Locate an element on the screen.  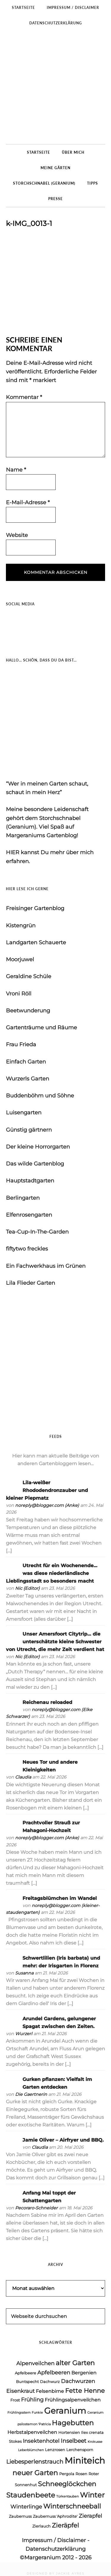
Buntspecht [Buntspecht (4 Einträge)] is located at coordinates (27, 2381).